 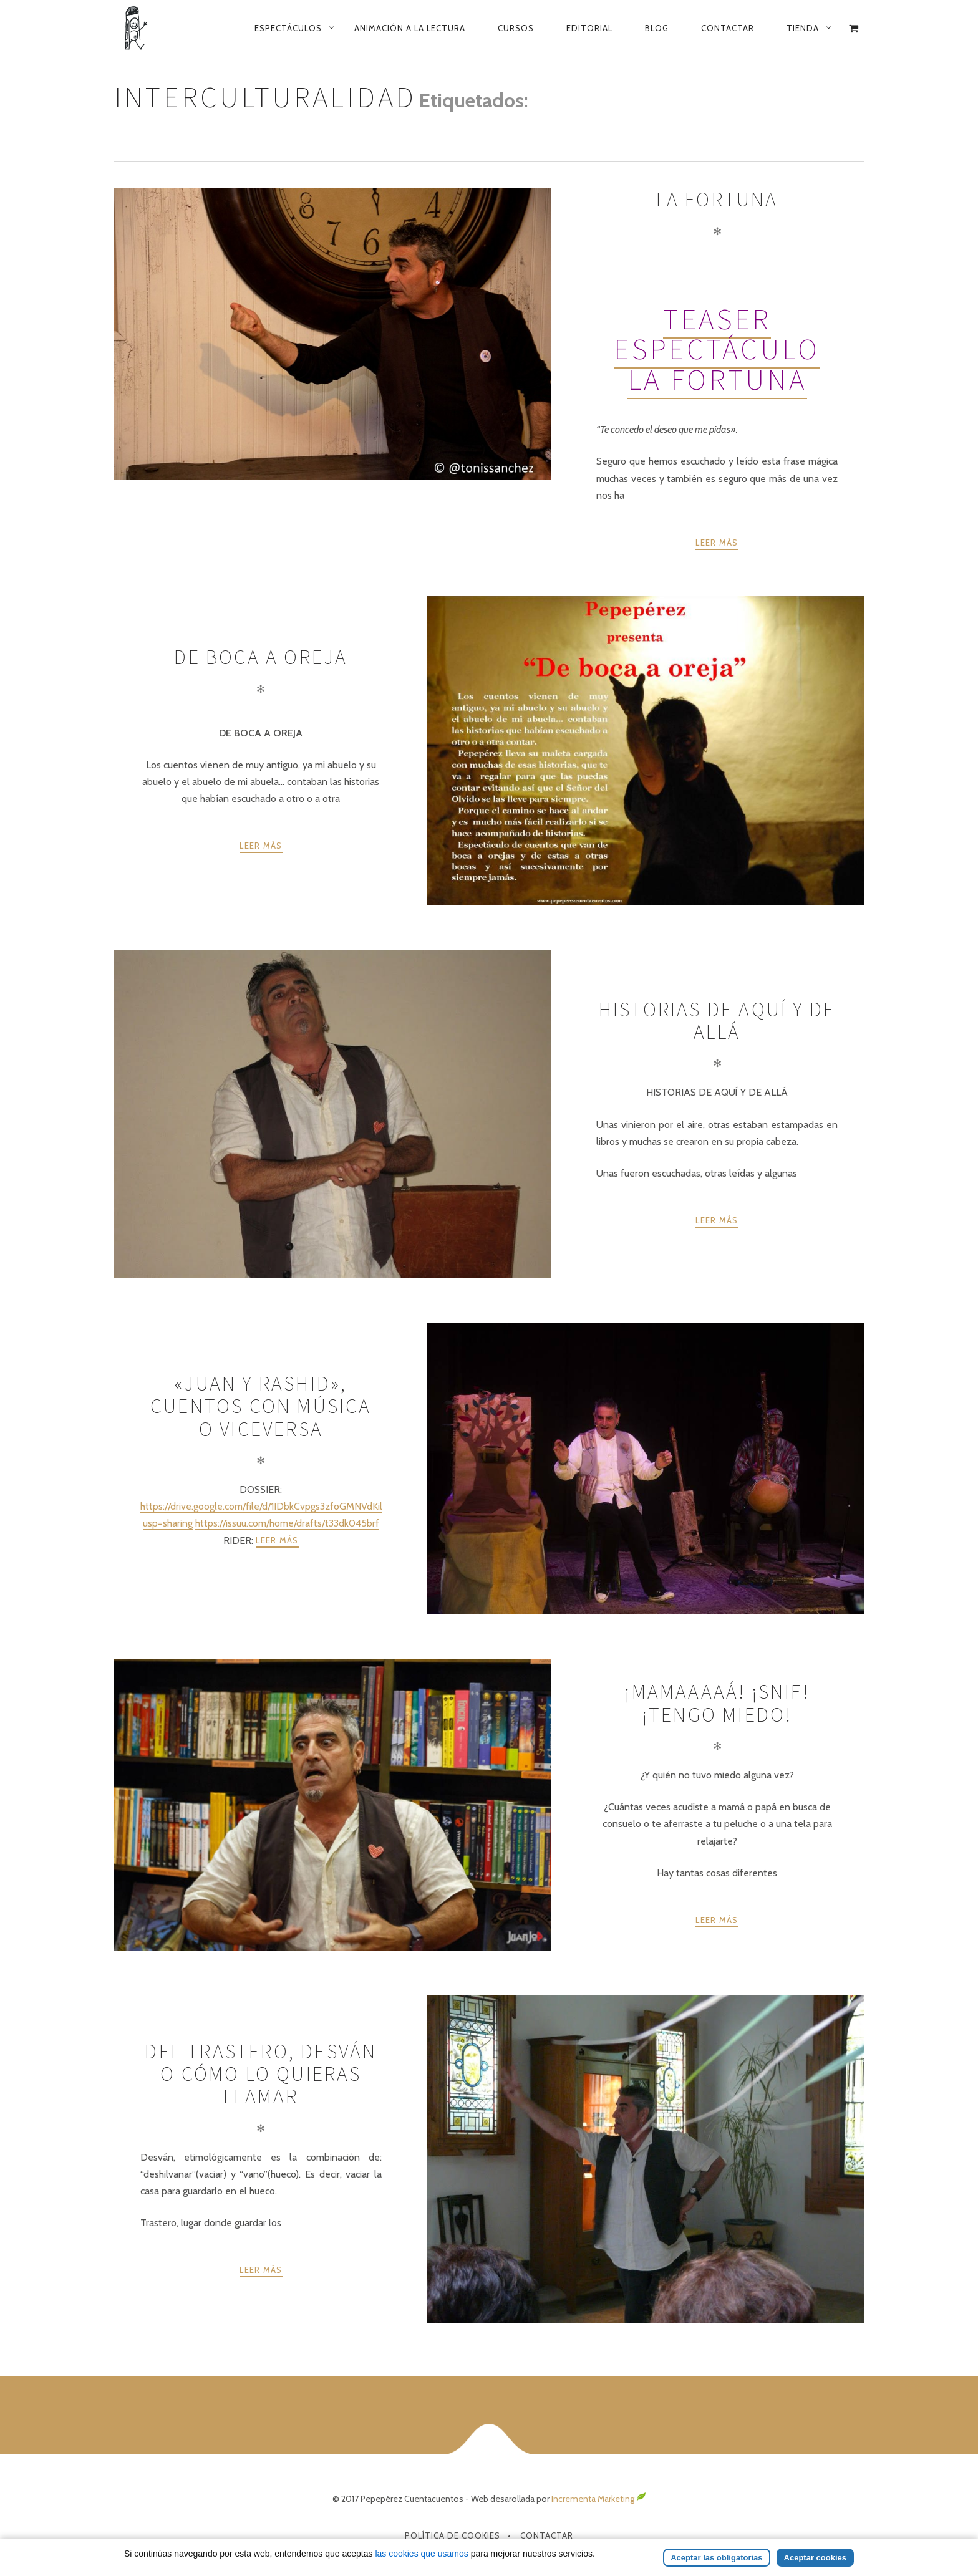 I want to click on ¡Mamaaaaá! ¡snif! ¡tengo miedo!, so click(x=716, y=1703).